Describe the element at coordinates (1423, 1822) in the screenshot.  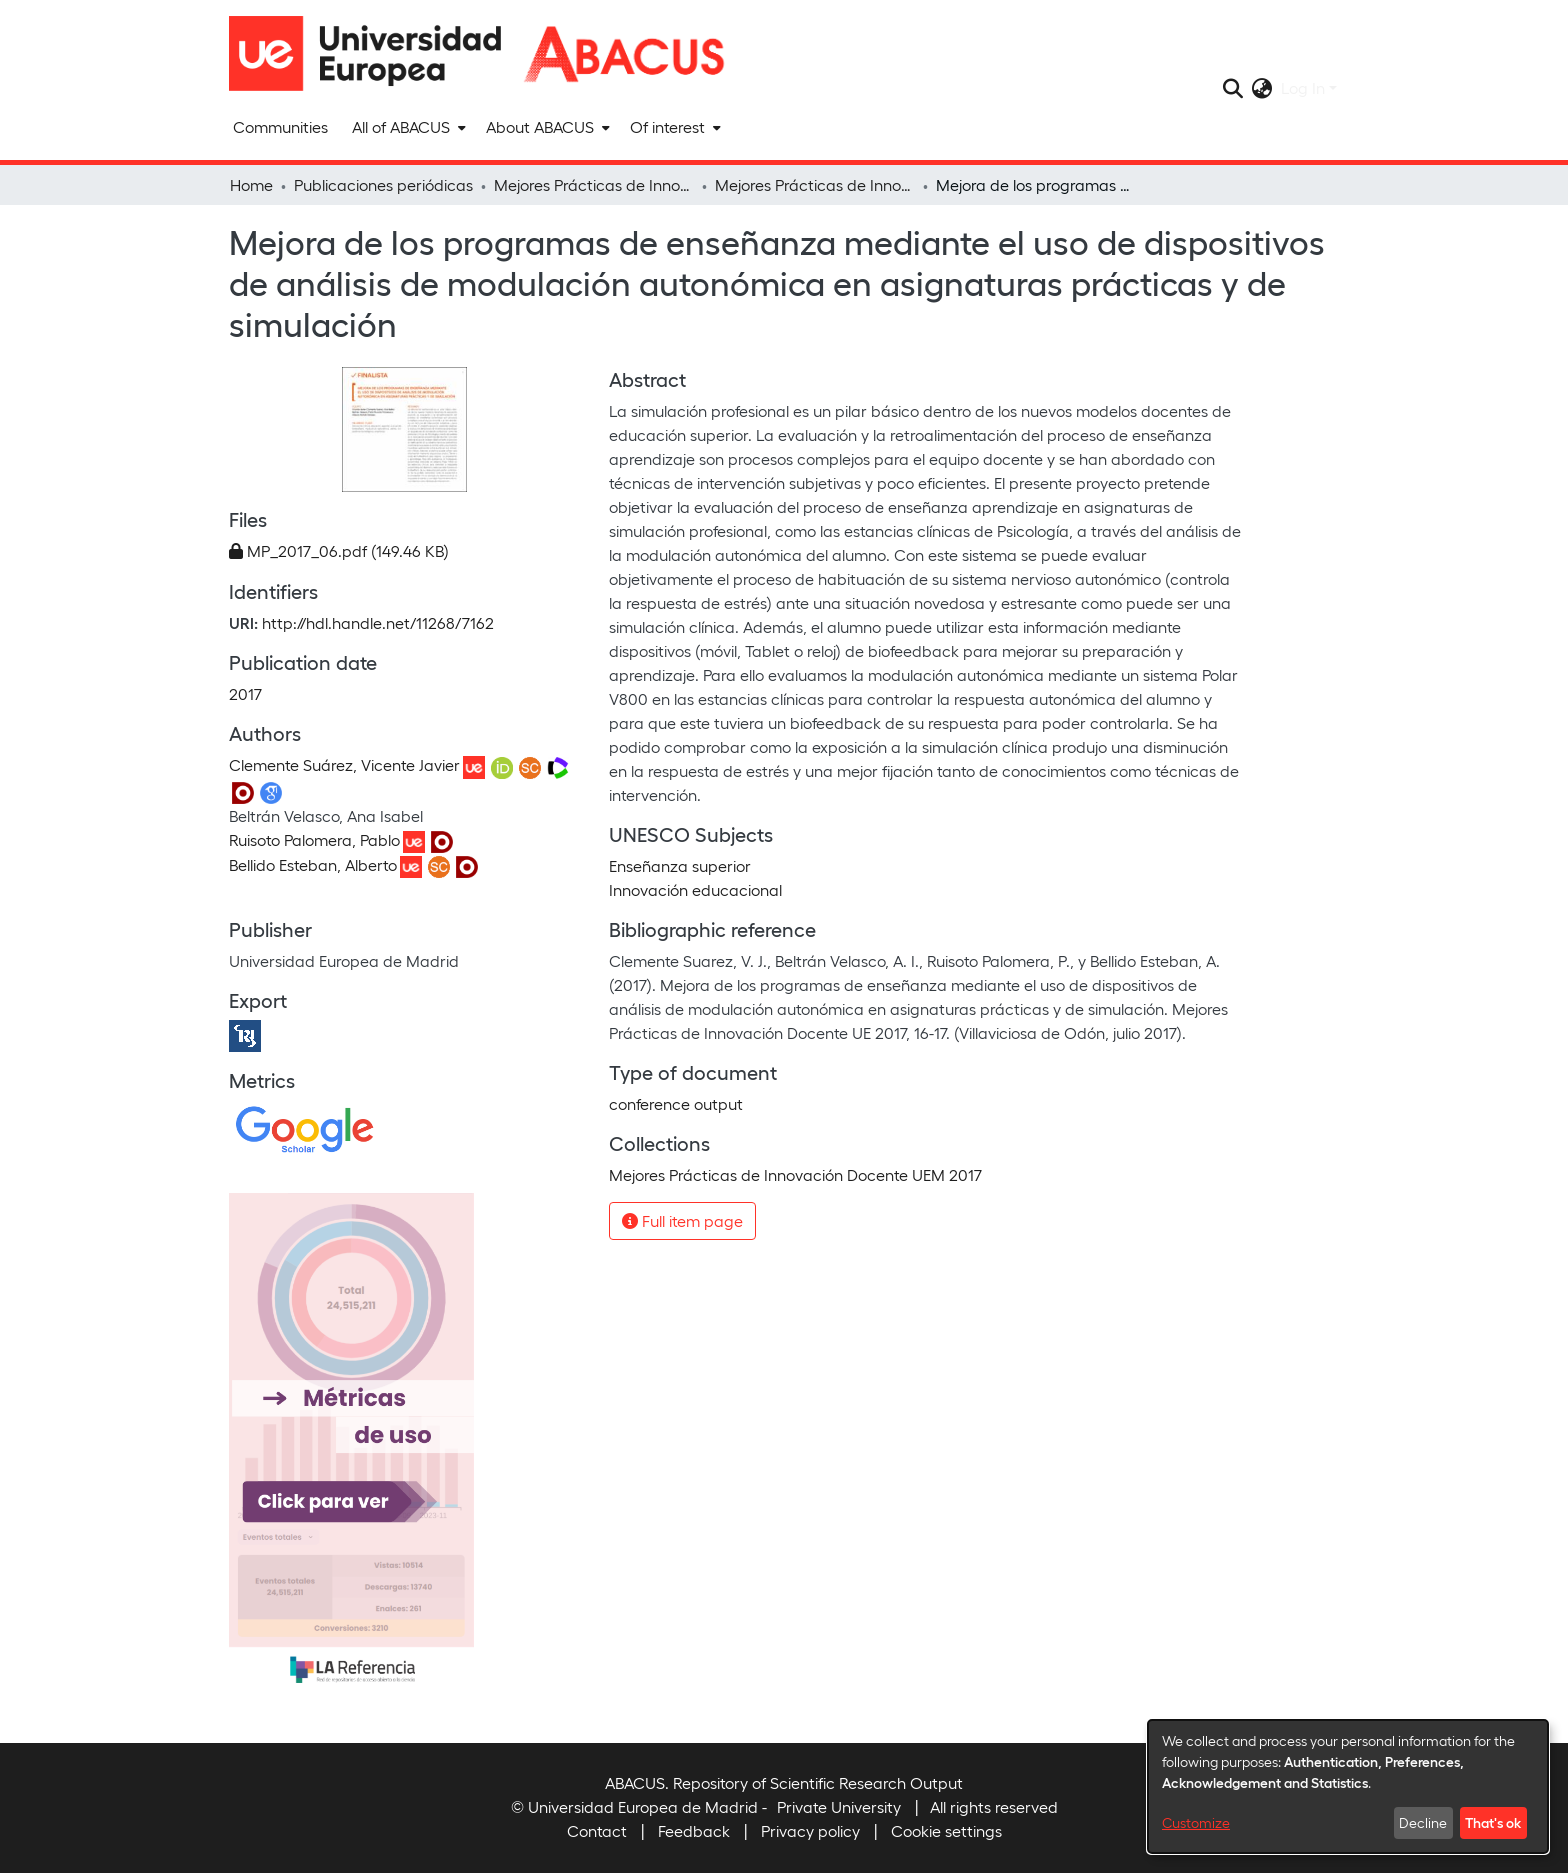
I see `Decline` at that location.